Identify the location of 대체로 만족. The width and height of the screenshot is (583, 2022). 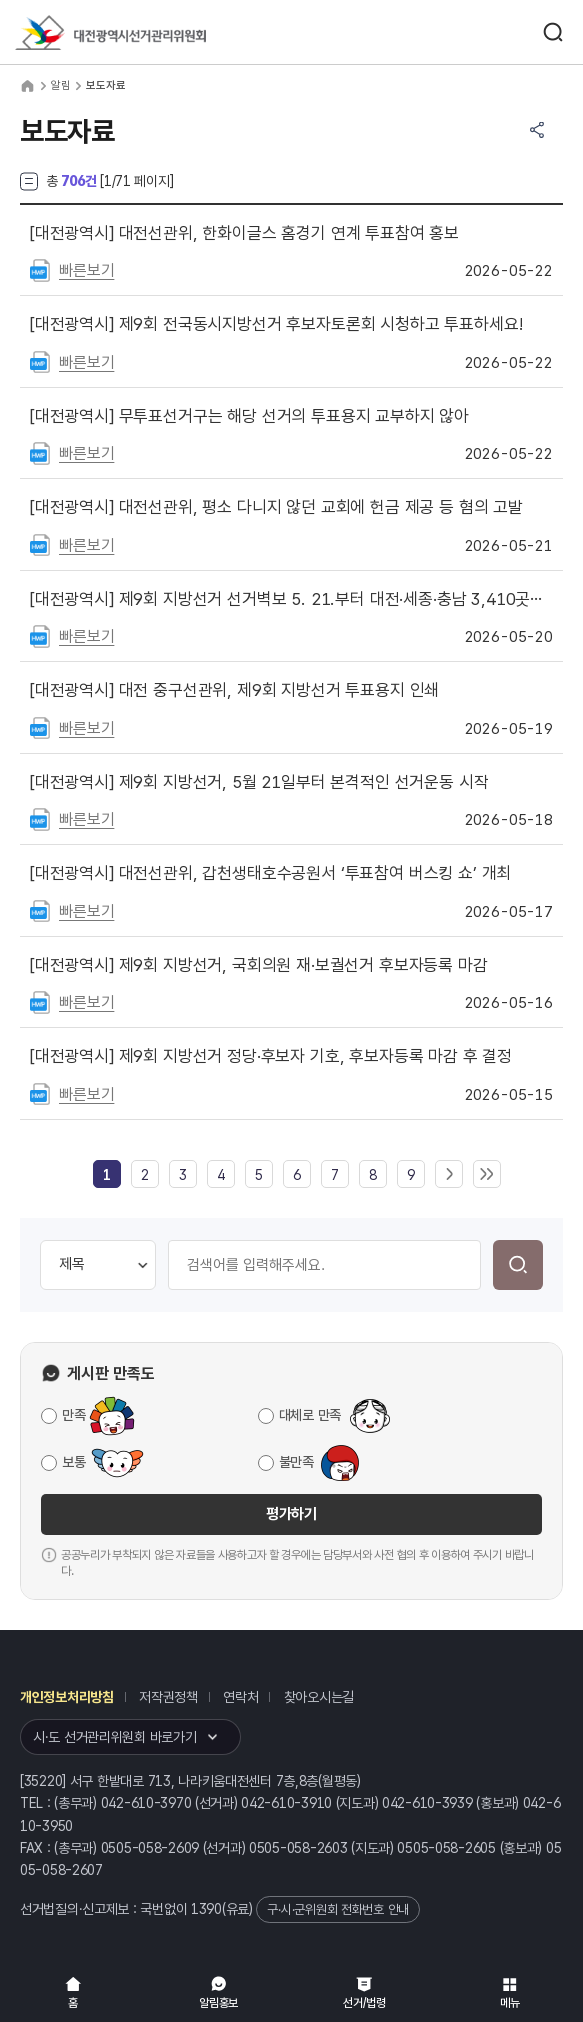
(310, 1415).